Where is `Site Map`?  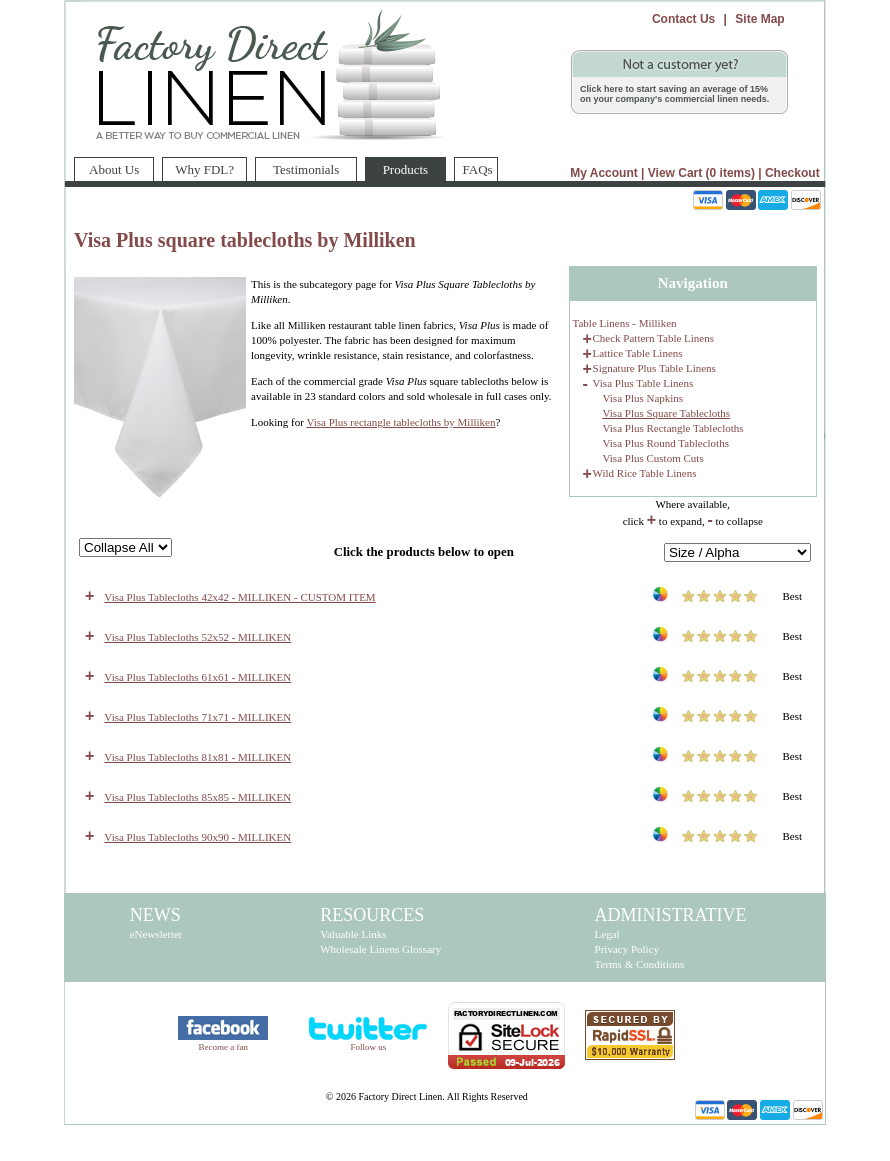 Site Map is located at coordinates (759, 19).